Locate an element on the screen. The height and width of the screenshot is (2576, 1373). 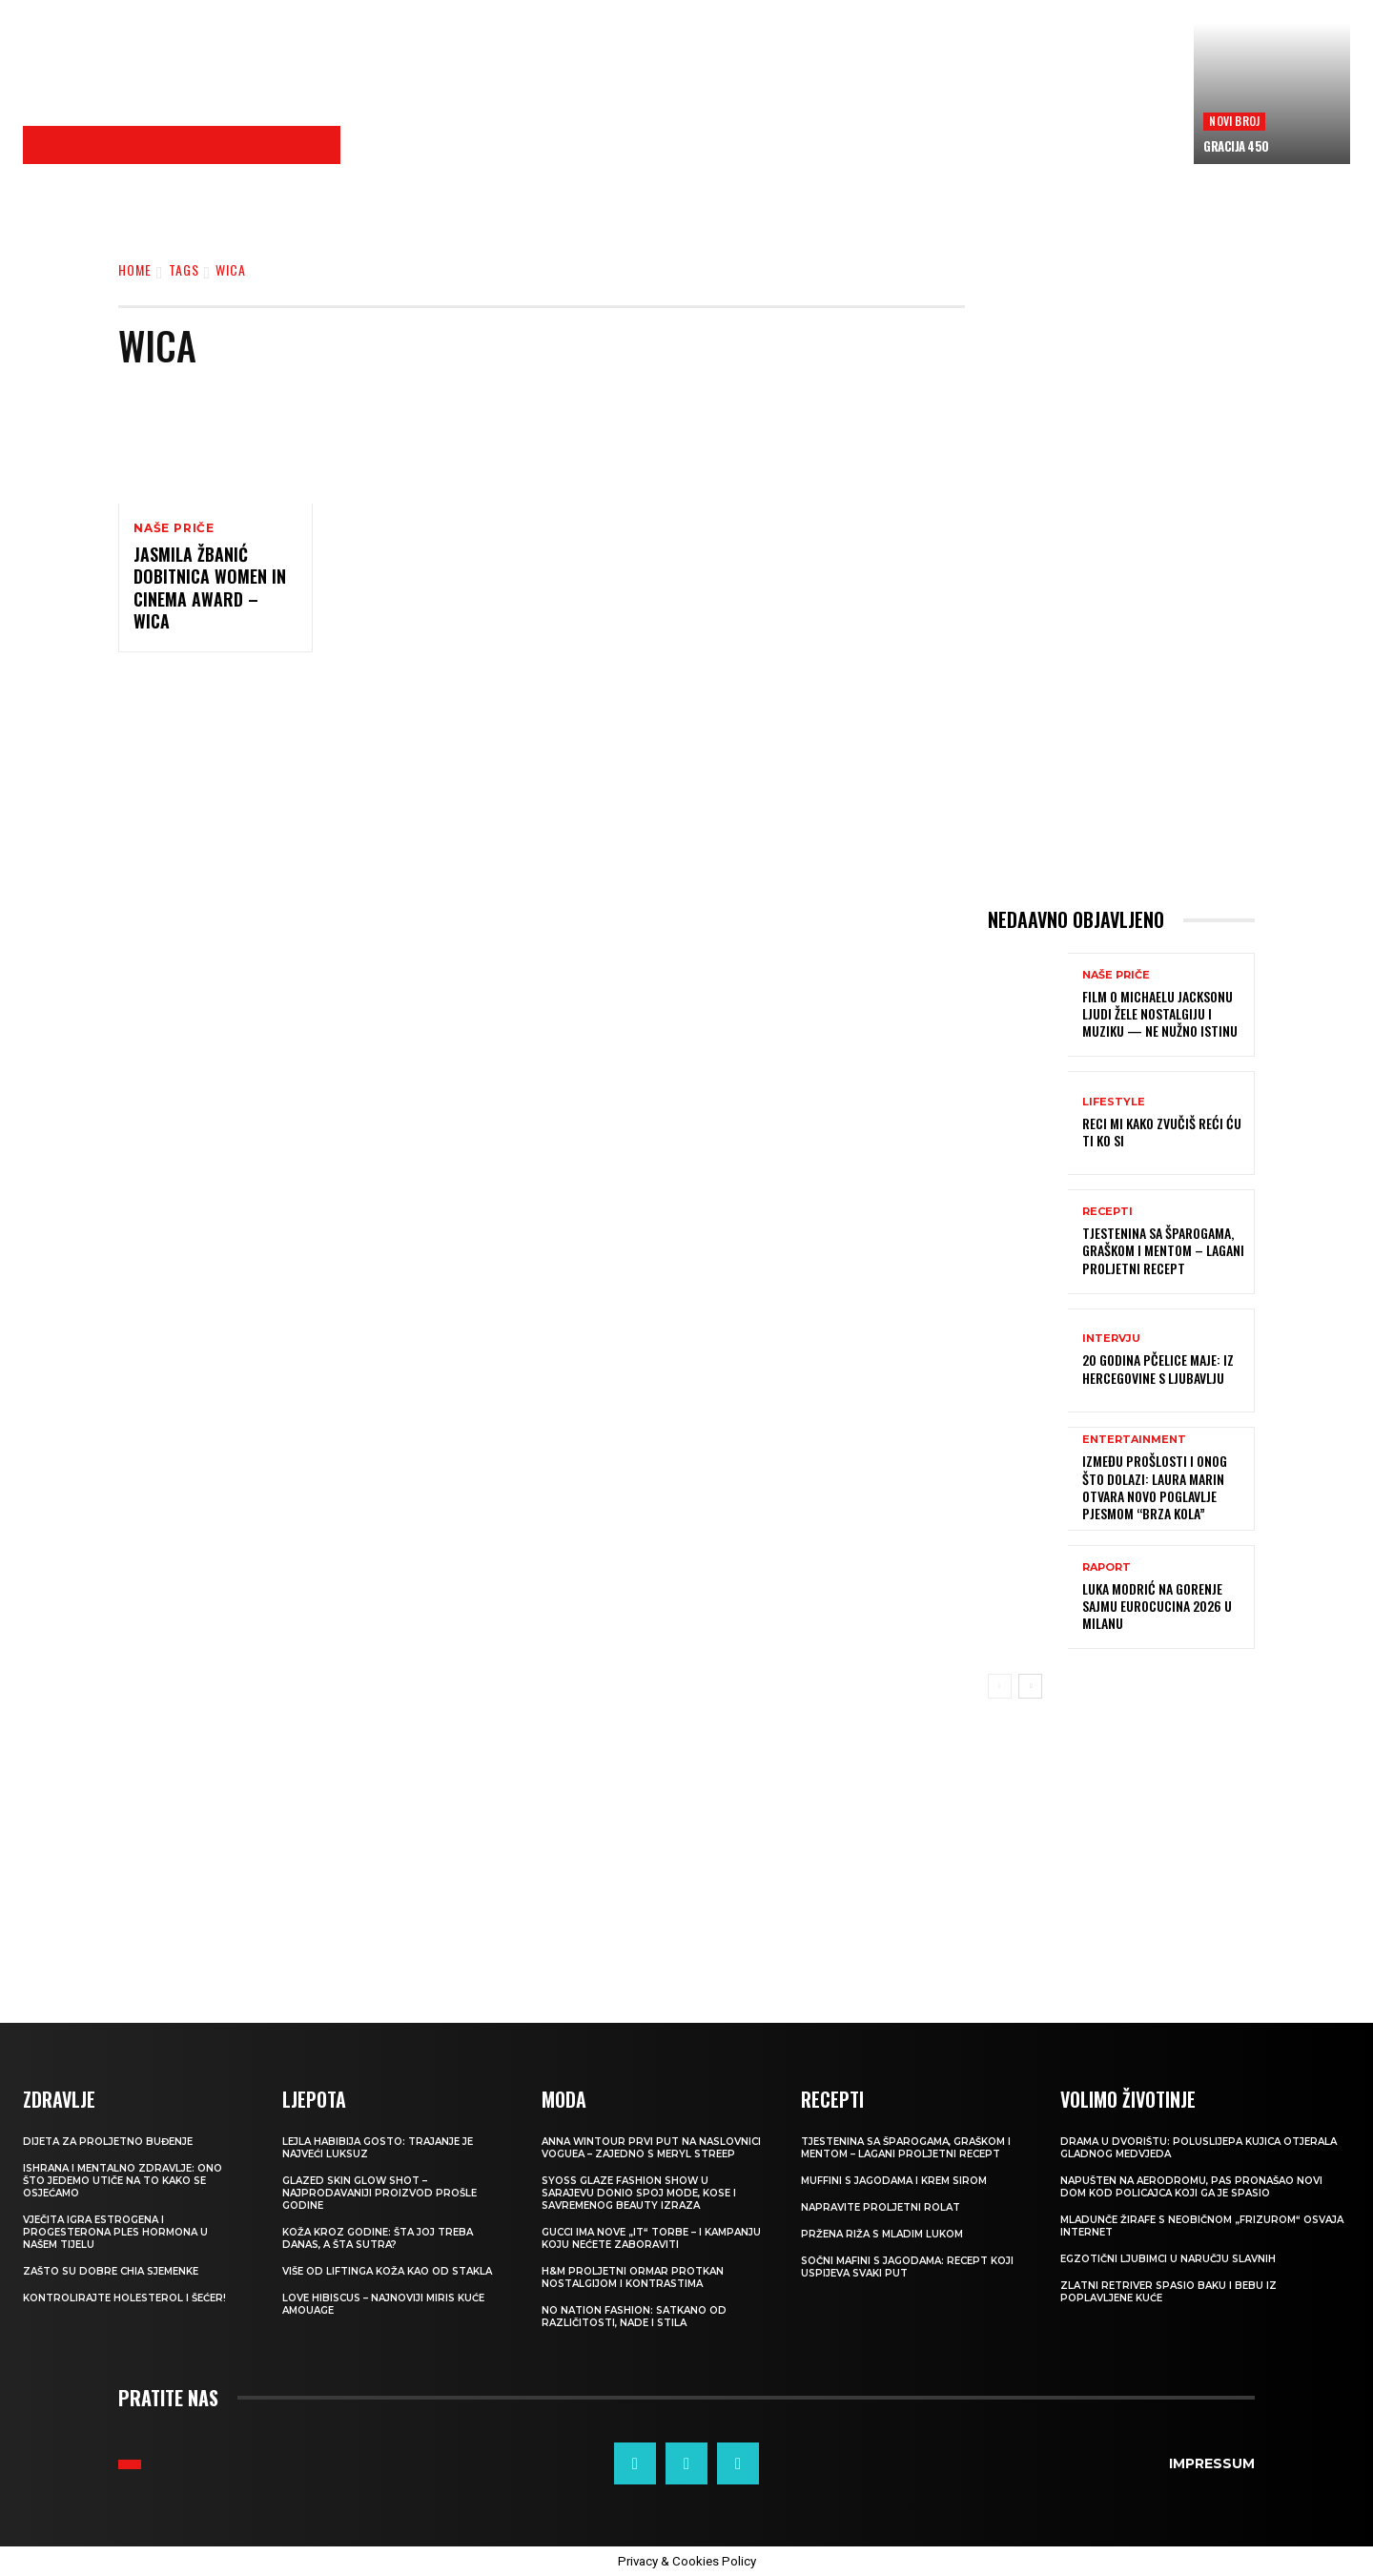
Gucci ima nove „it“ torbe – i kampanju koju nećete zaboraviti is located at coordinates (651, 2238).